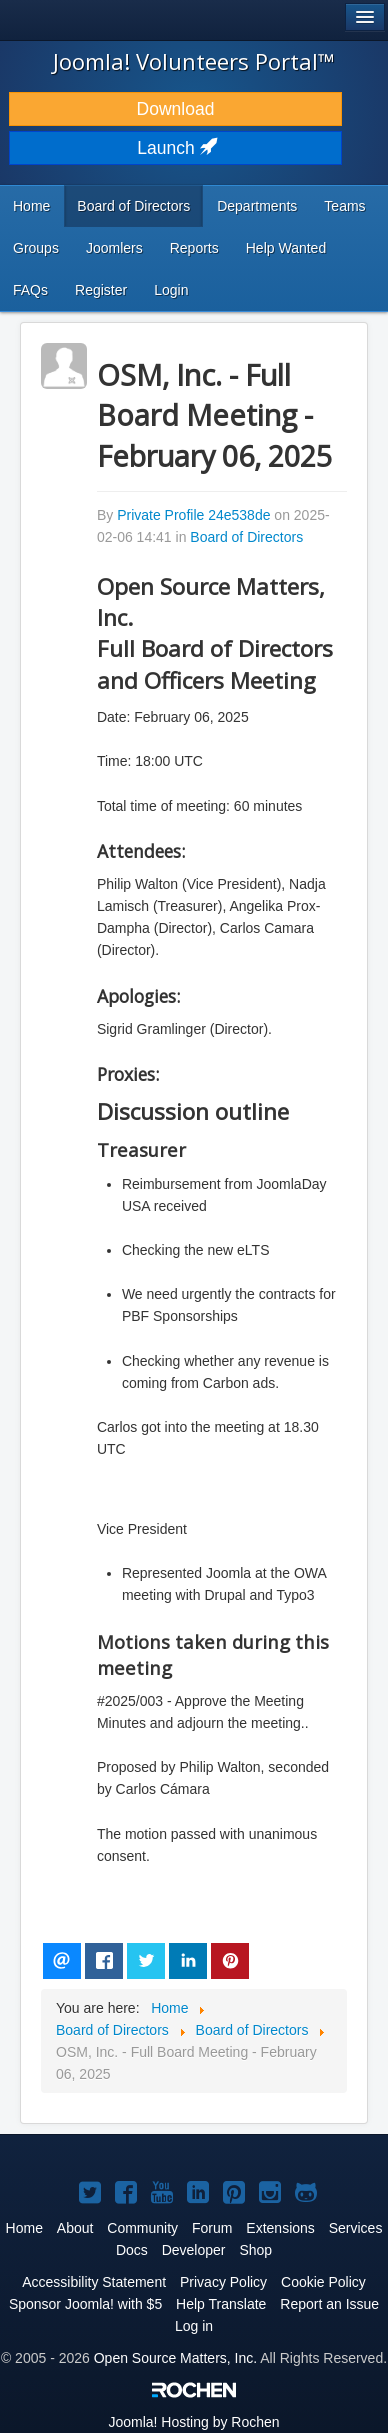 Image resolution: width=388 pixels, height=2433 pixels. Describe the element at coordinates (286, 248) in the screenshot. I see `Help Wanted` at that location.